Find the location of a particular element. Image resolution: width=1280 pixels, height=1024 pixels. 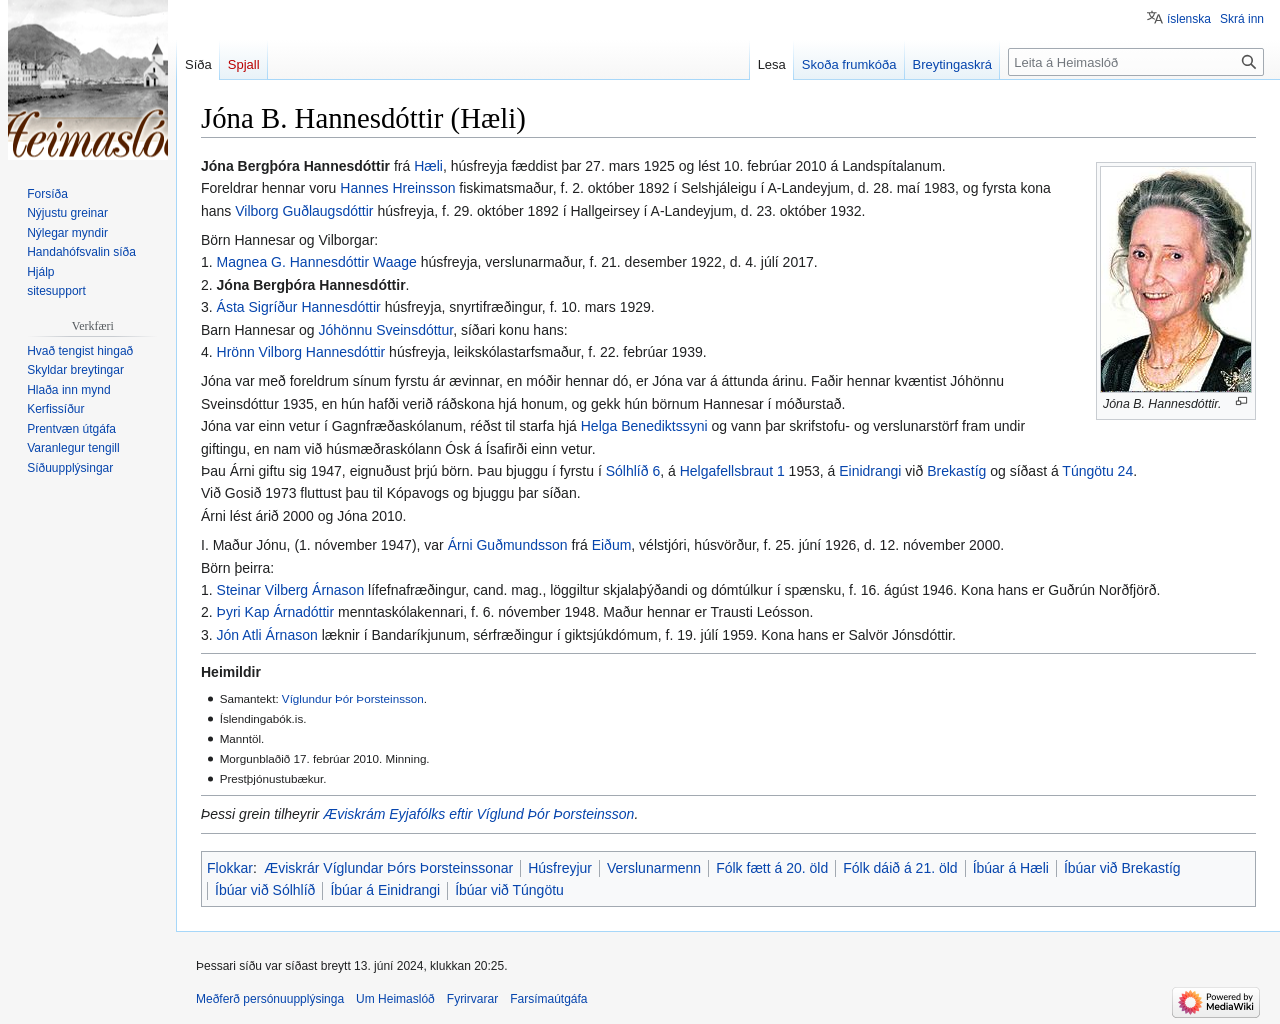

Fólk dáið á 21. öld is located at coordinates (900, 868).